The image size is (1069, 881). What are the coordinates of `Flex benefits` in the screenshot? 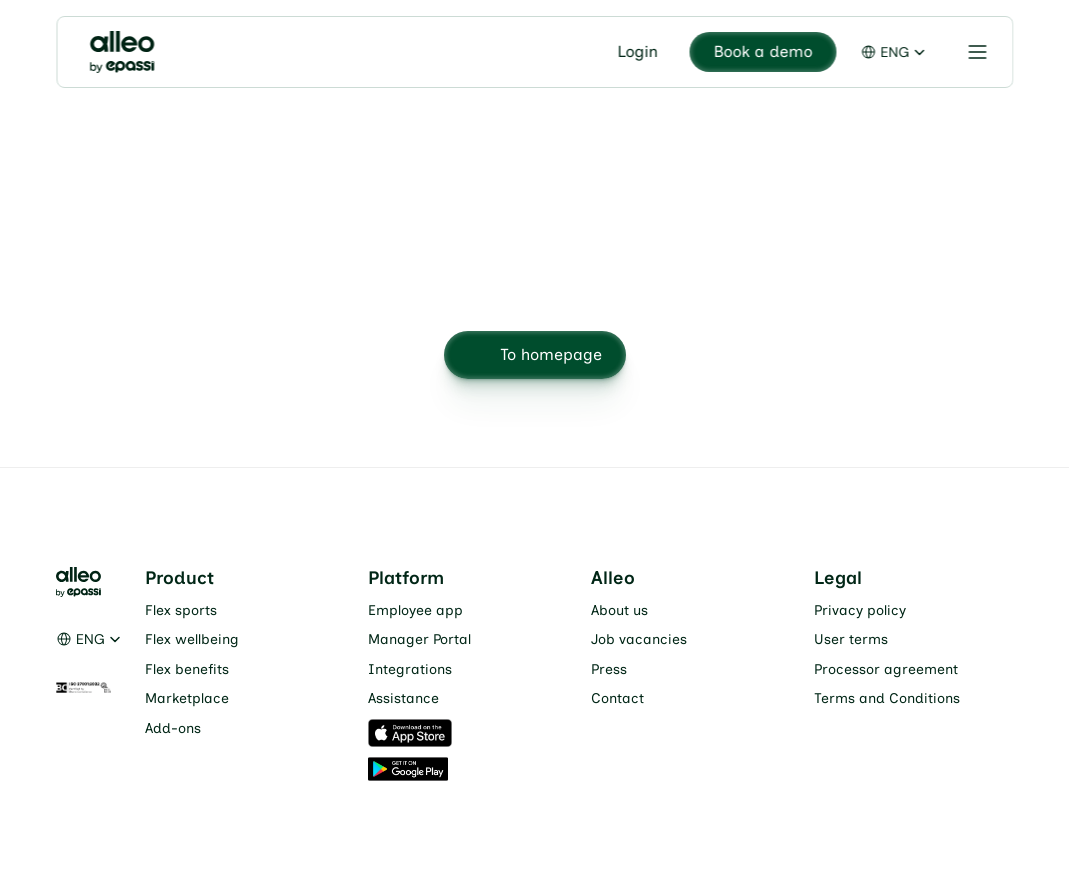 It's located at (187, 669).